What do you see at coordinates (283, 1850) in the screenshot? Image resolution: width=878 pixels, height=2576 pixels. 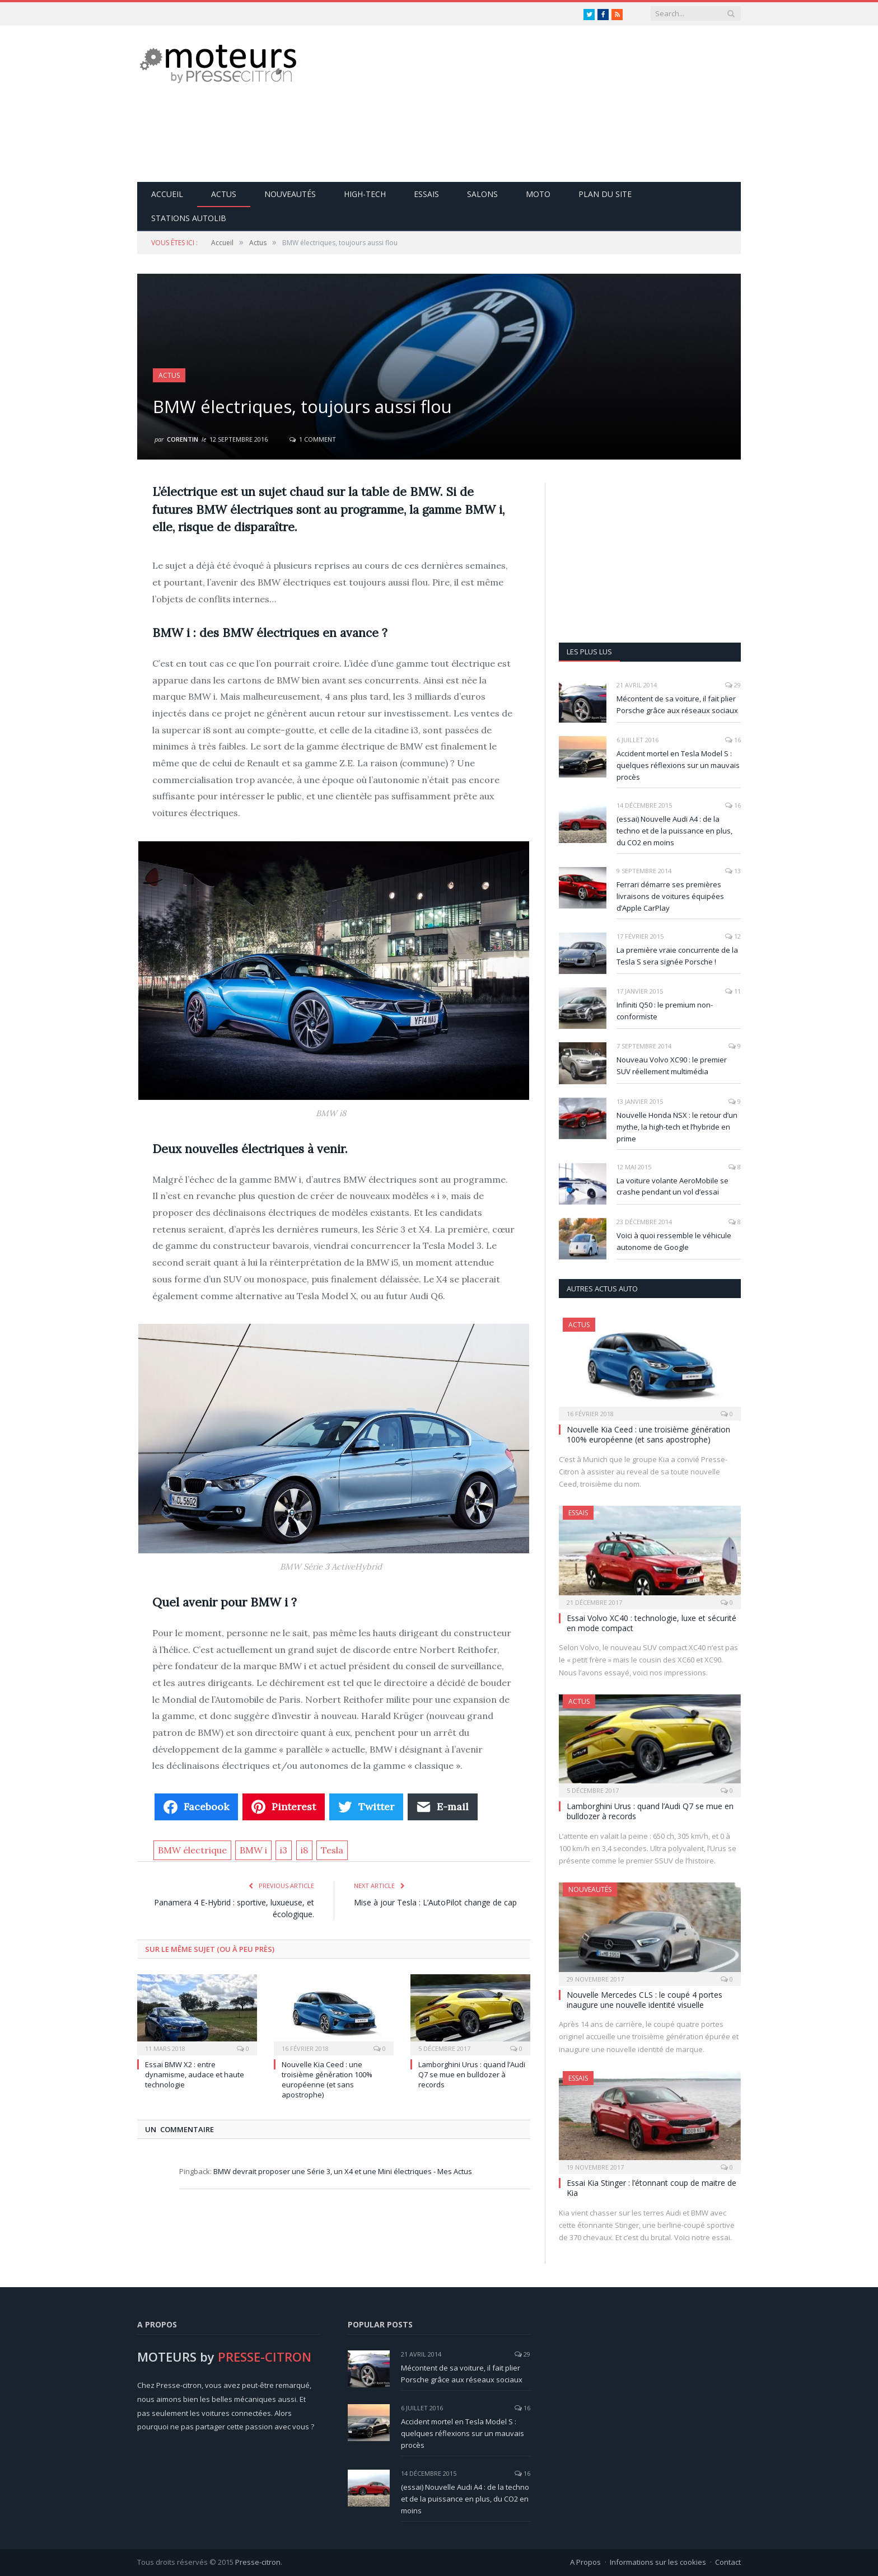 I see `i3` at bounding box center [283, 1850].